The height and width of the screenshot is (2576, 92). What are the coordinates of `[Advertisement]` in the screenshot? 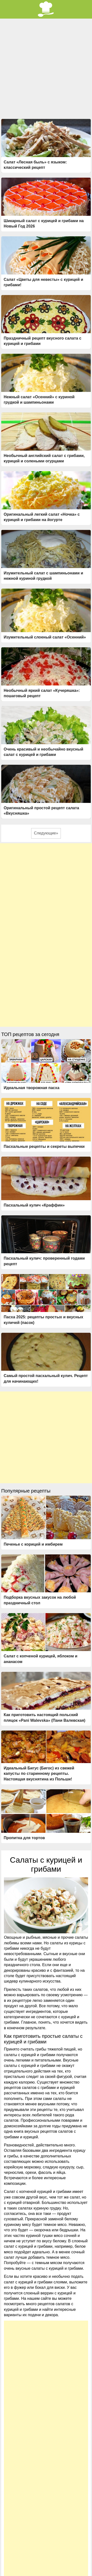 It's located at (46, 67).